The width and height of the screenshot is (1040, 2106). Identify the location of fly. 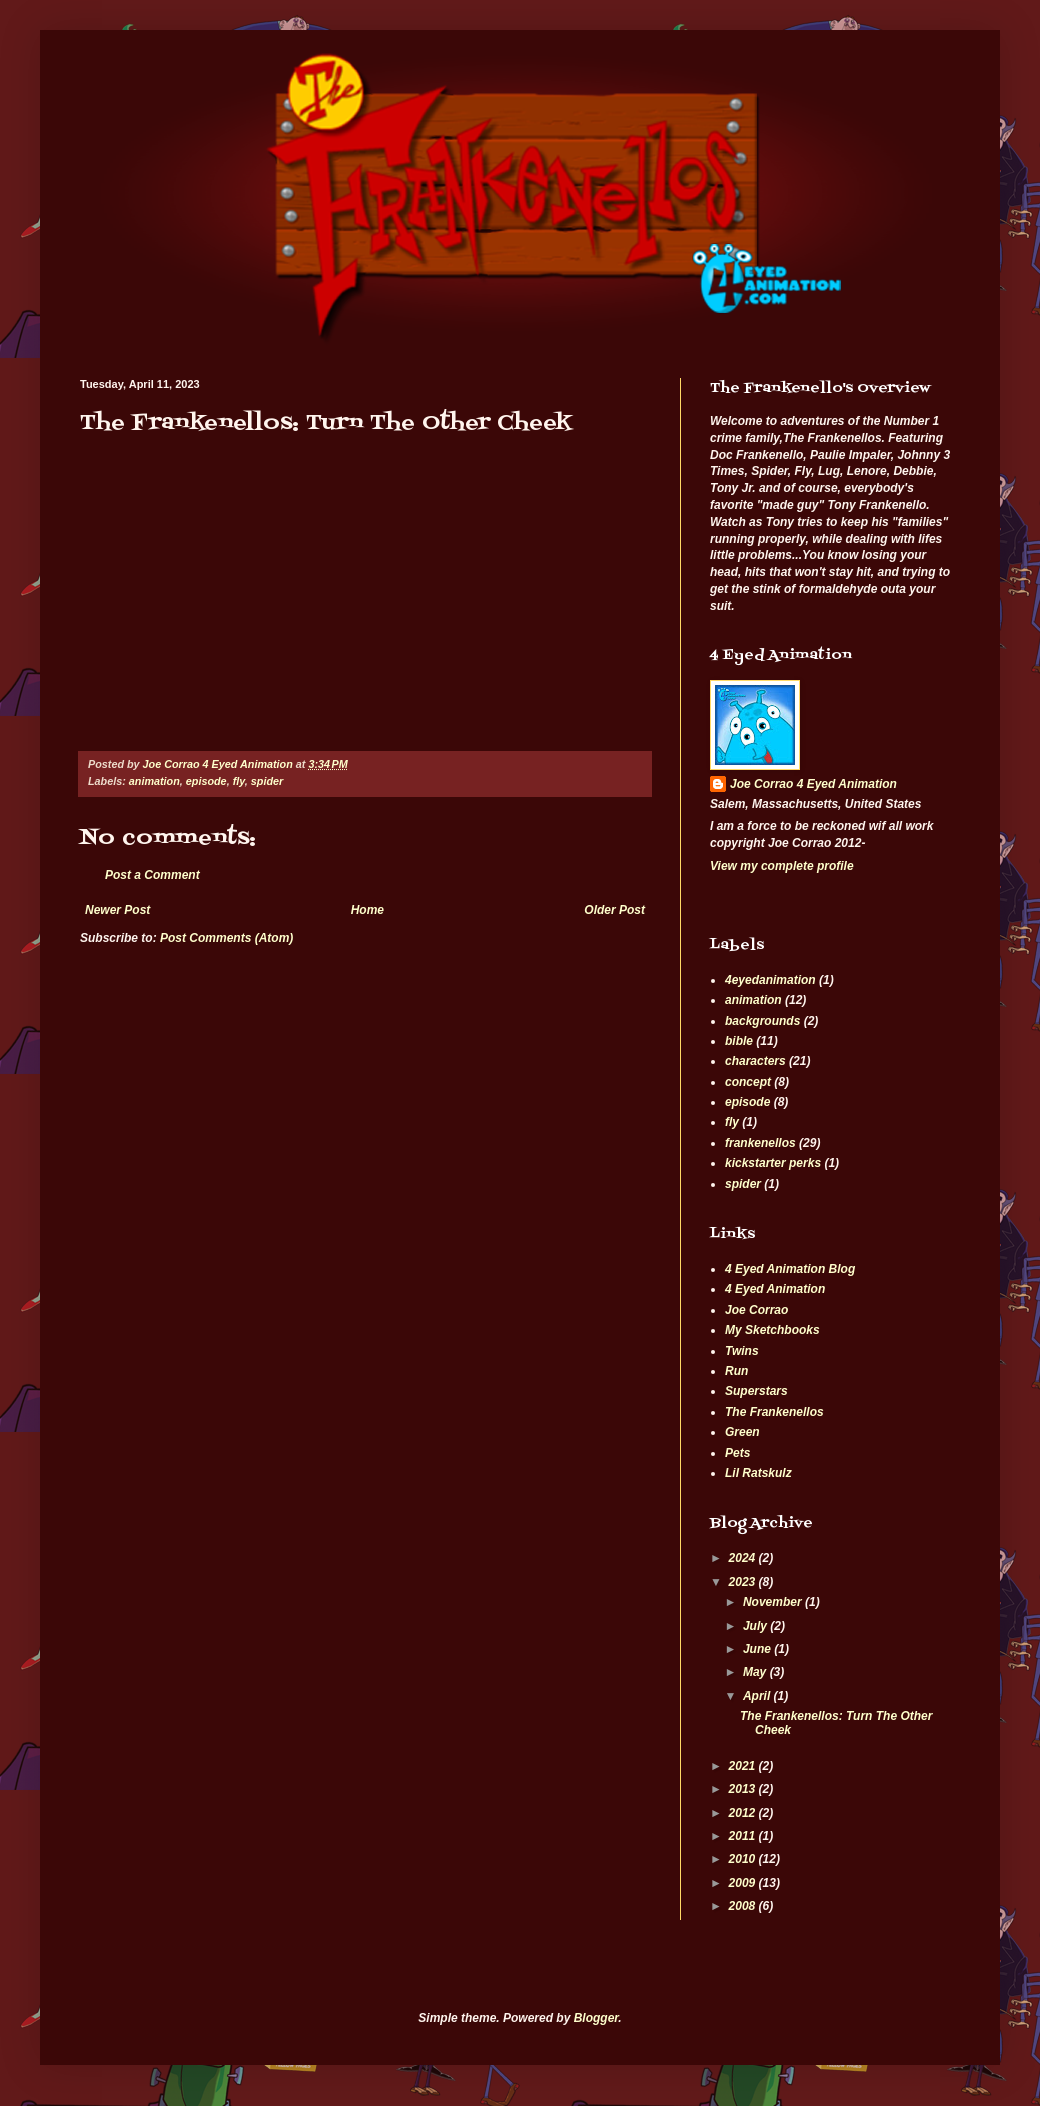
(239, 781).